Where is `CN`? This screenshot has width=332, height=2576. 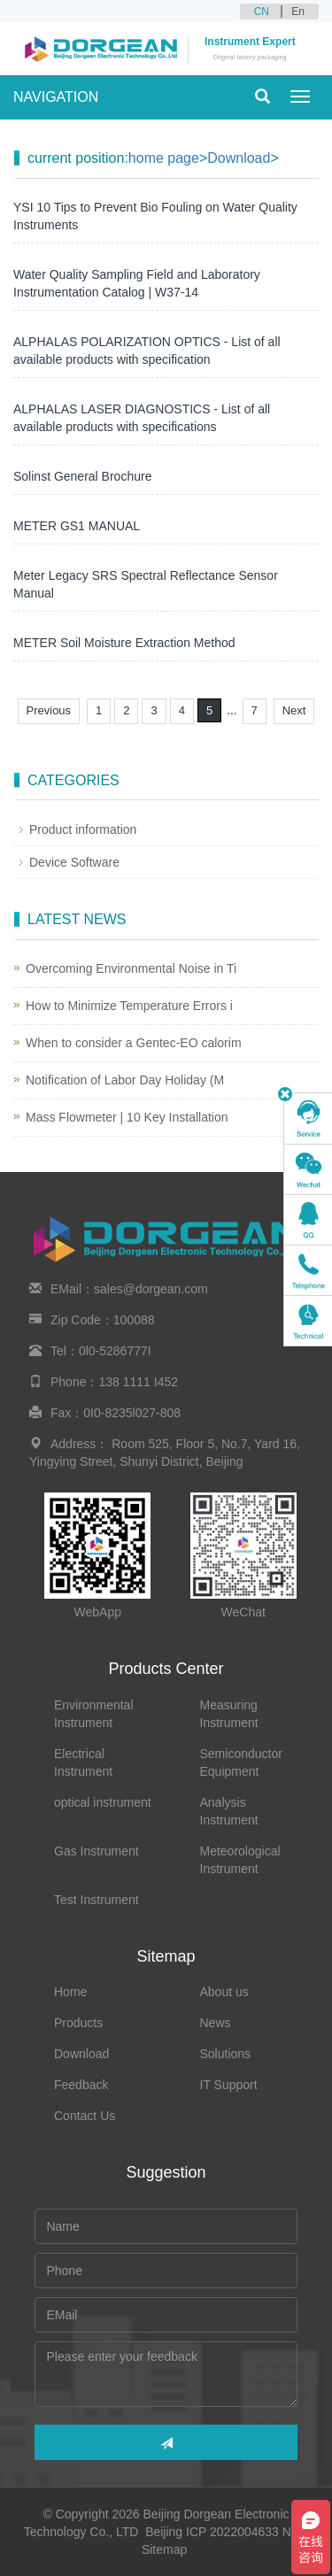 CN is located at coordinates (261, 11).